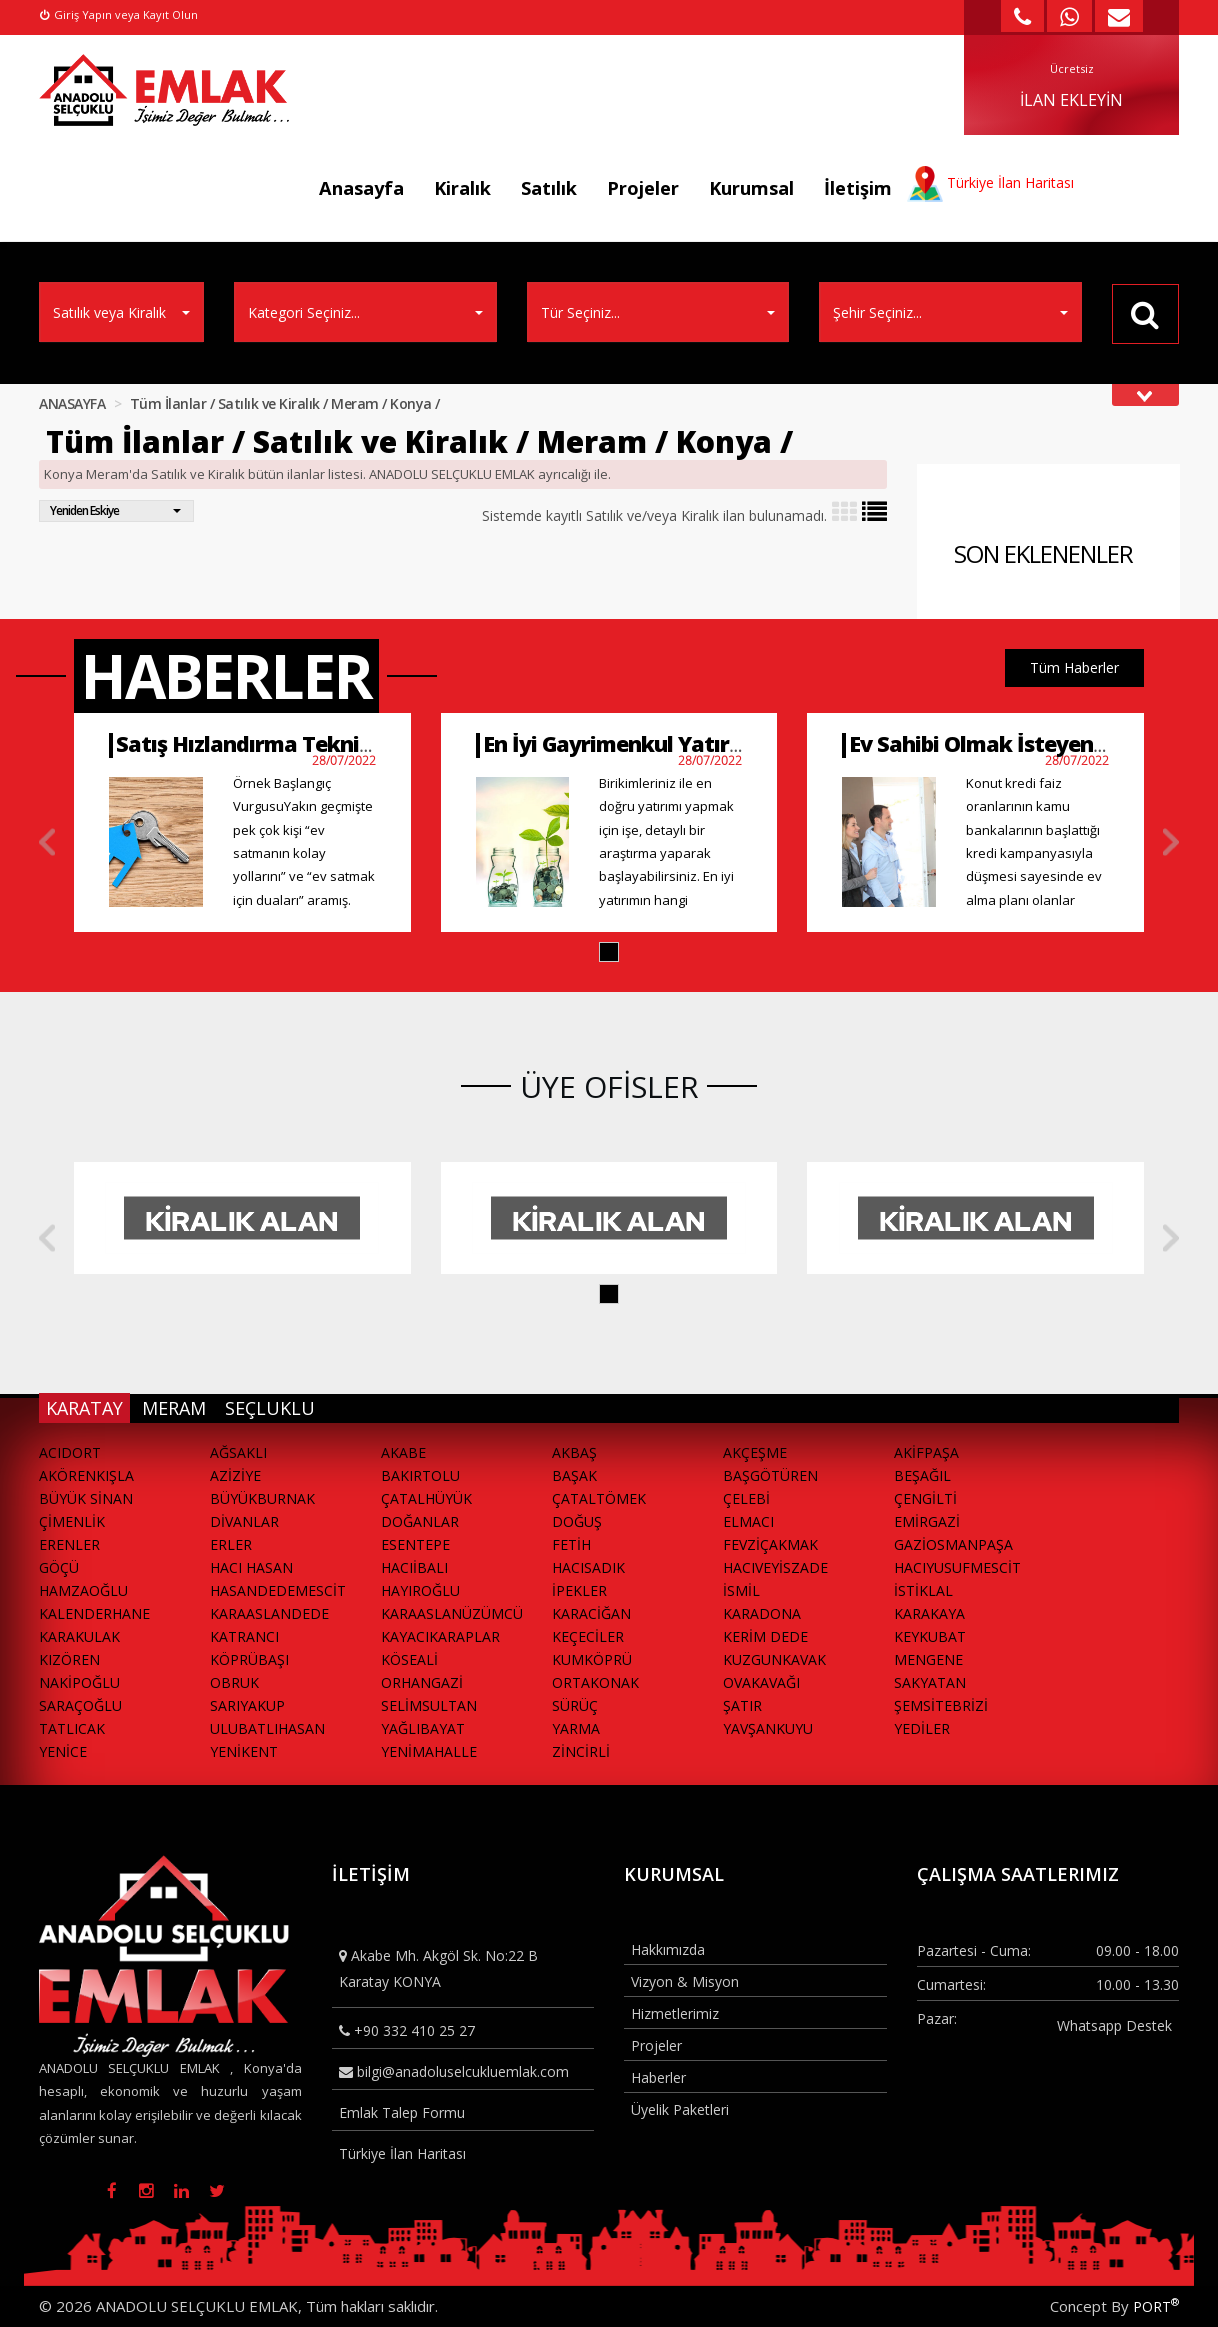  I want to click on bilgi@anadoluselcukluemlak.com, so click(454, 2071).